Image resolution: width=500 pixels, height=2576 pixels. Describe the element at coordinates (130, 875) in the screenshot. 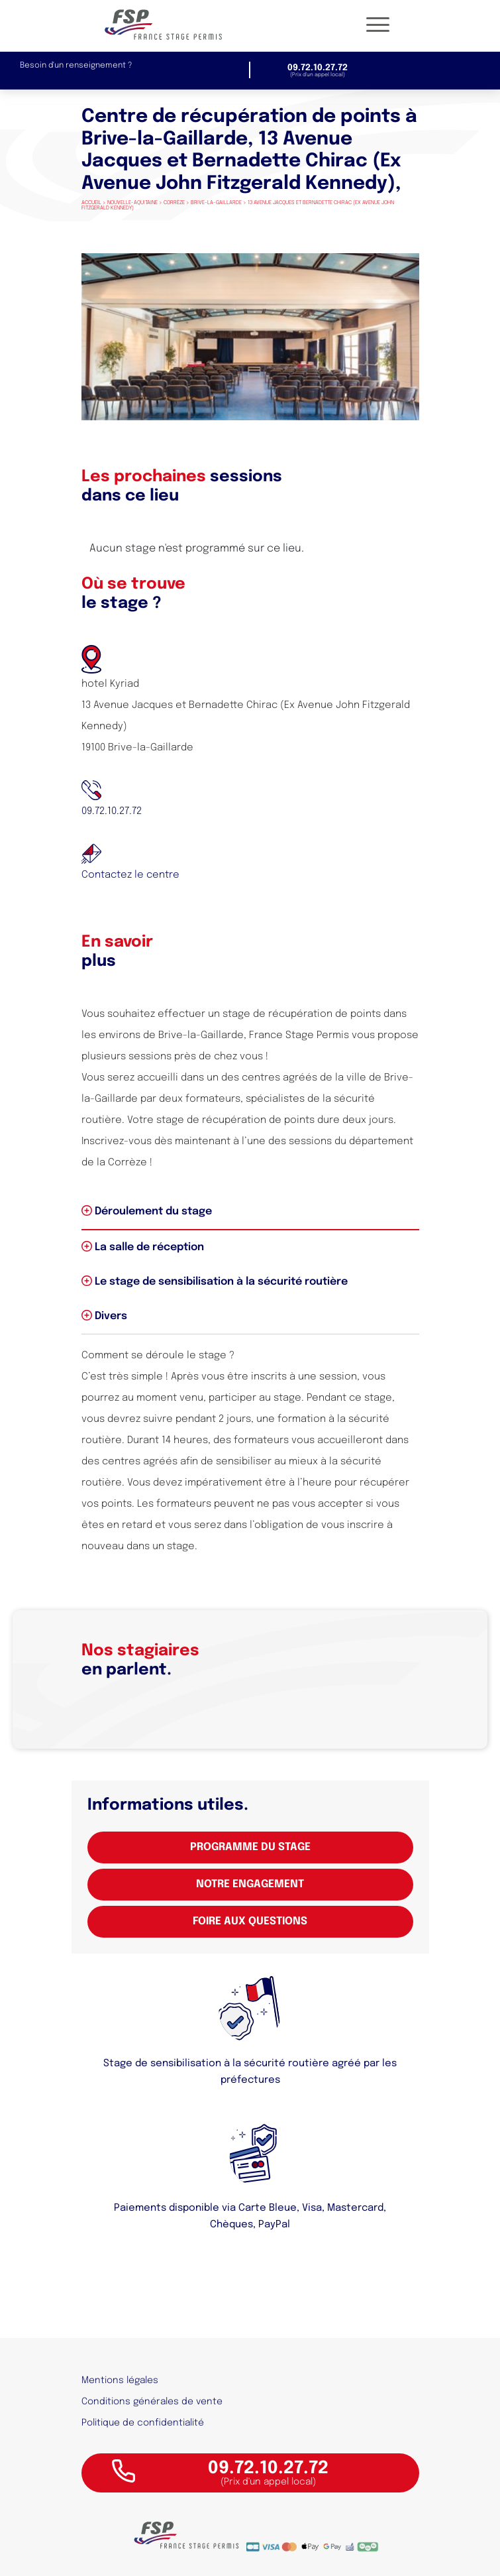

I see `Contactez le centre` at that location.